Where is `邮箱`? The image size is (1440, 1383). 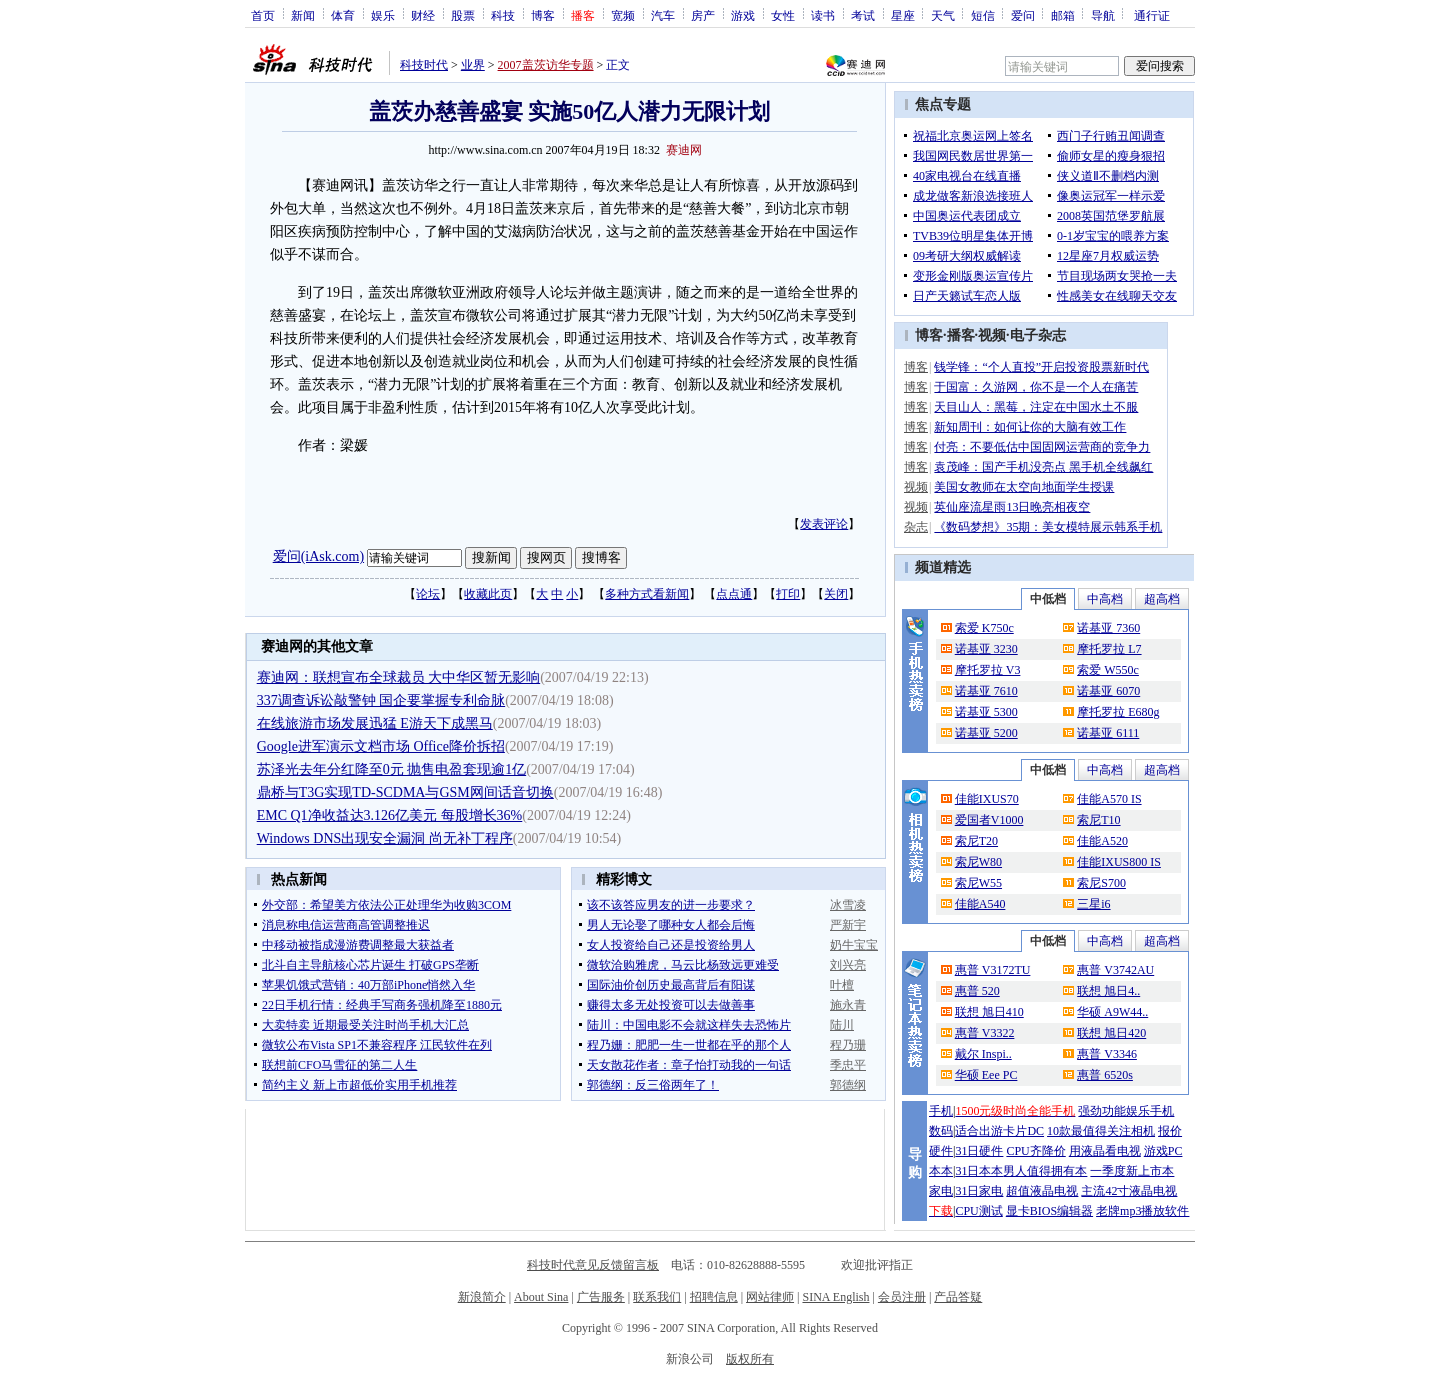
邮箱 is located at coordinates (1063, 15).